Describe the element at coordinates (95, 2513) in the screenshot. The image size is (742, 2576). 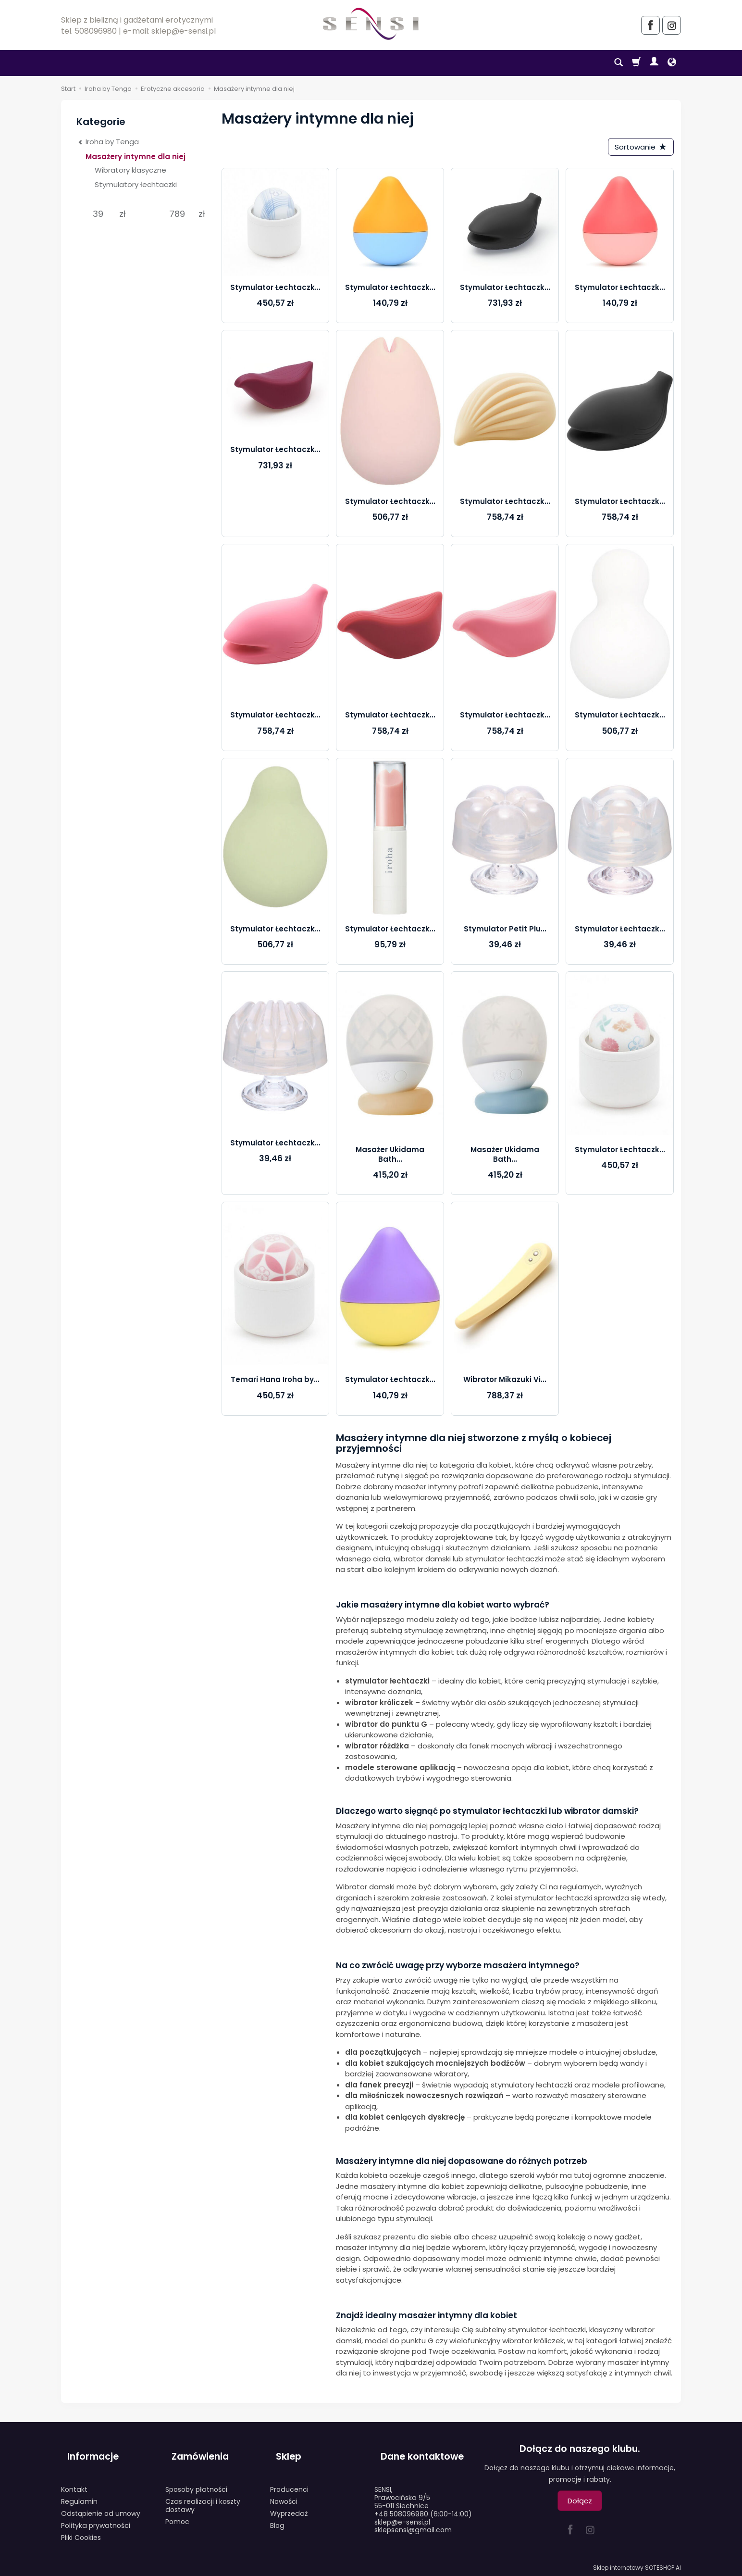
I see `Polityka prywatności` at that location.